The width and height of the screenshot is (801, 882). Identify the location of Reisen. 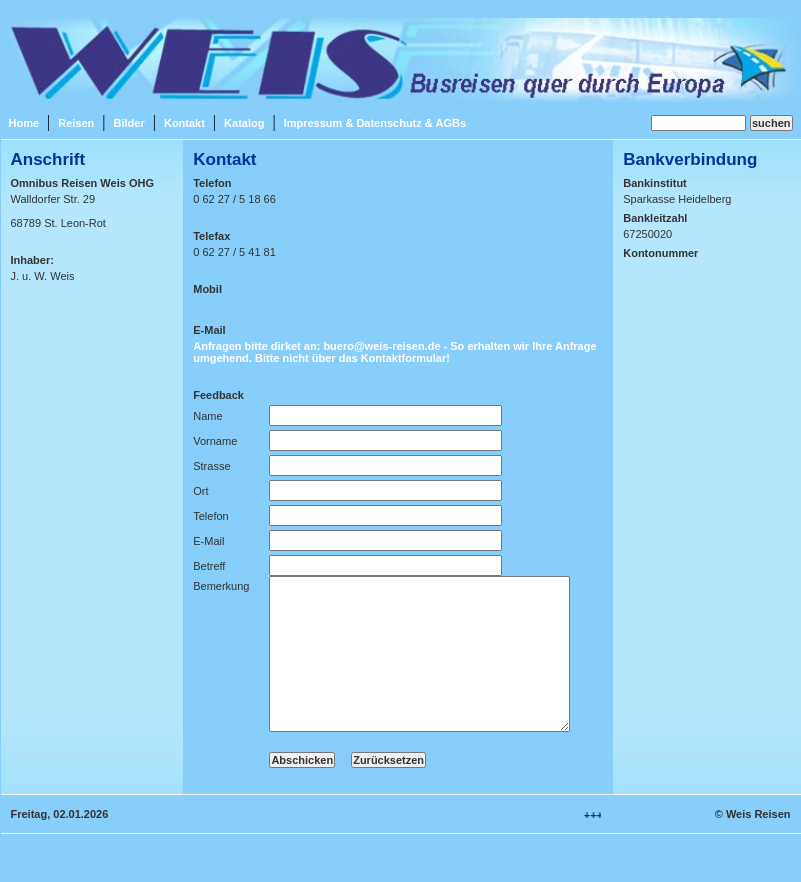
(76, 123).